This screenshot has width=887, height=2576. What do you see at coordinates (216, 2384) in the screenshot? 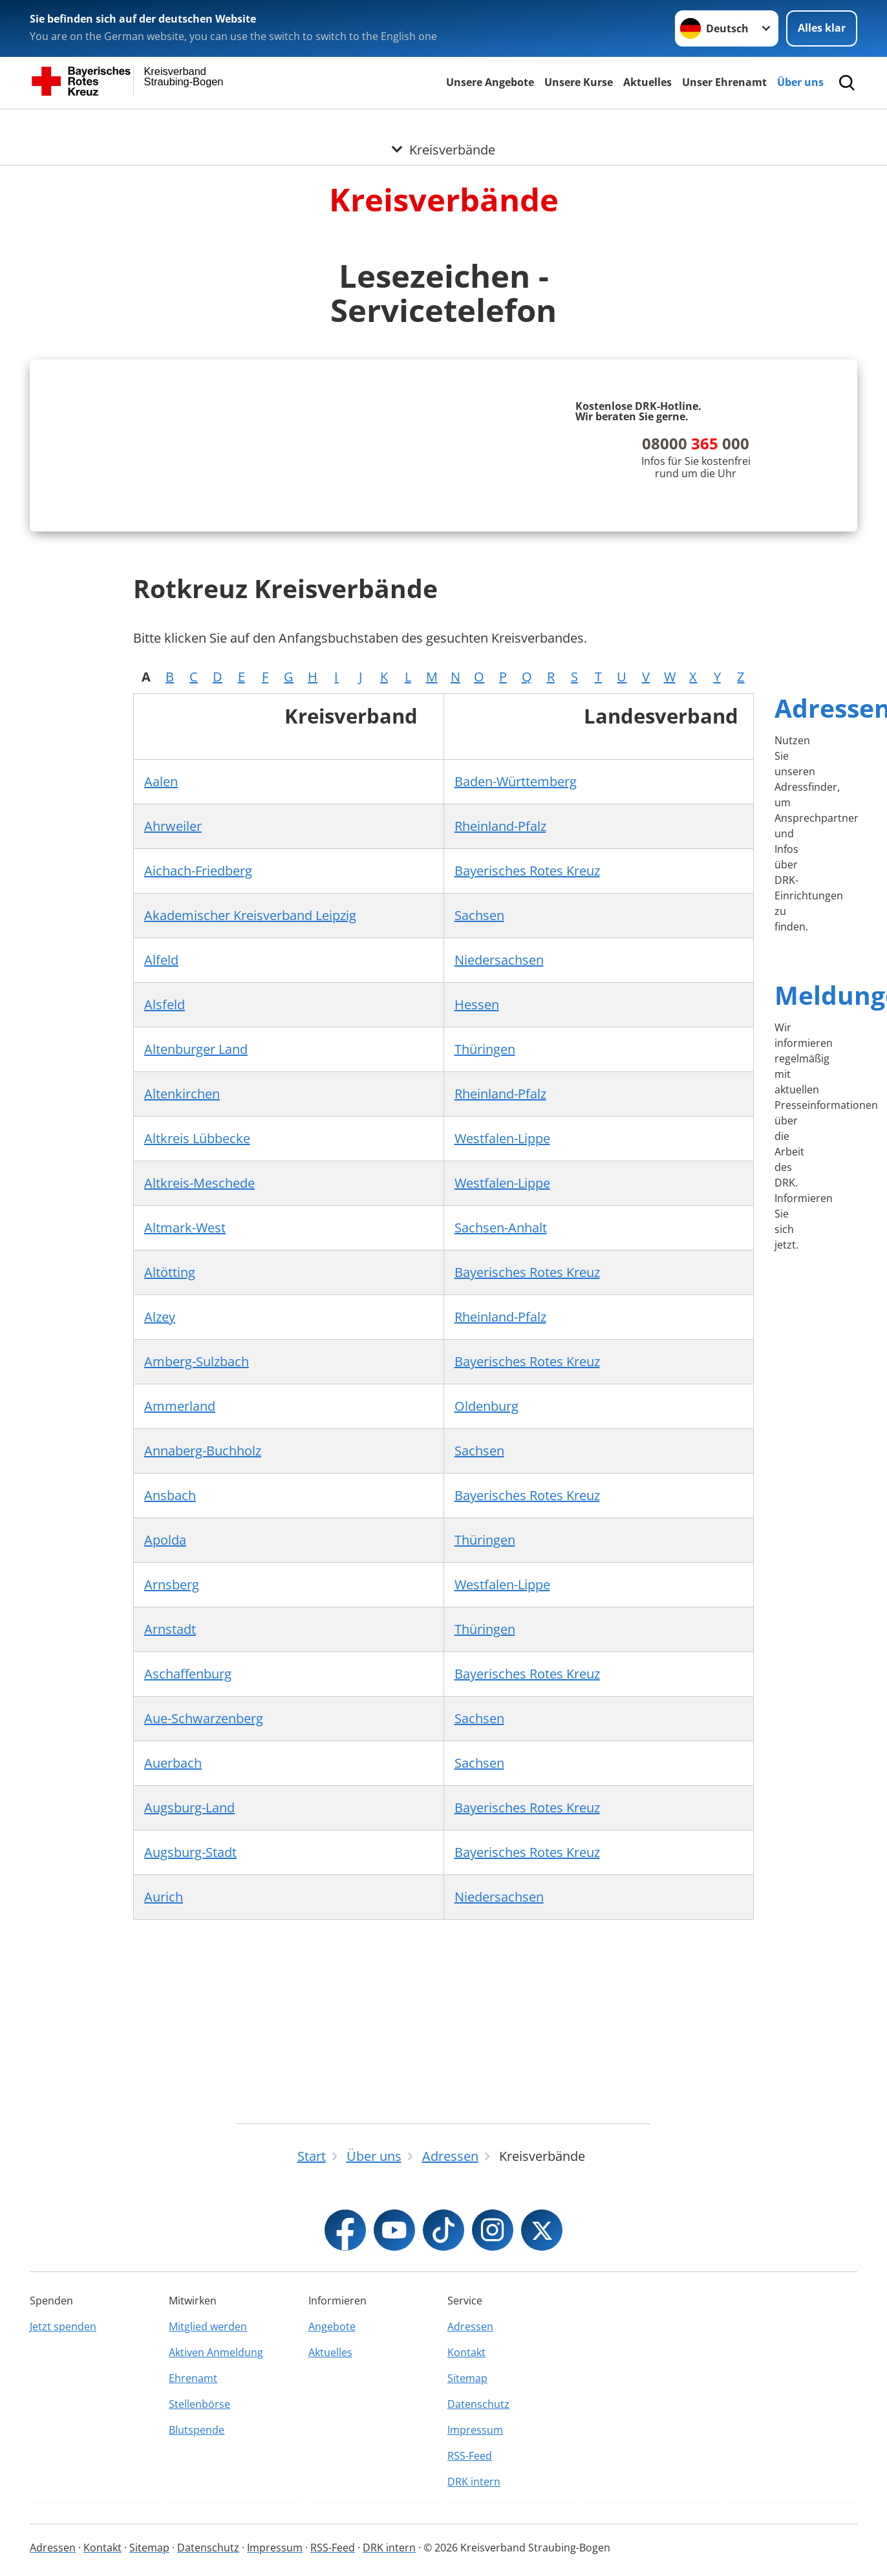
I see `Aktiven Anmeldung` at bounding box center [216, 2384].